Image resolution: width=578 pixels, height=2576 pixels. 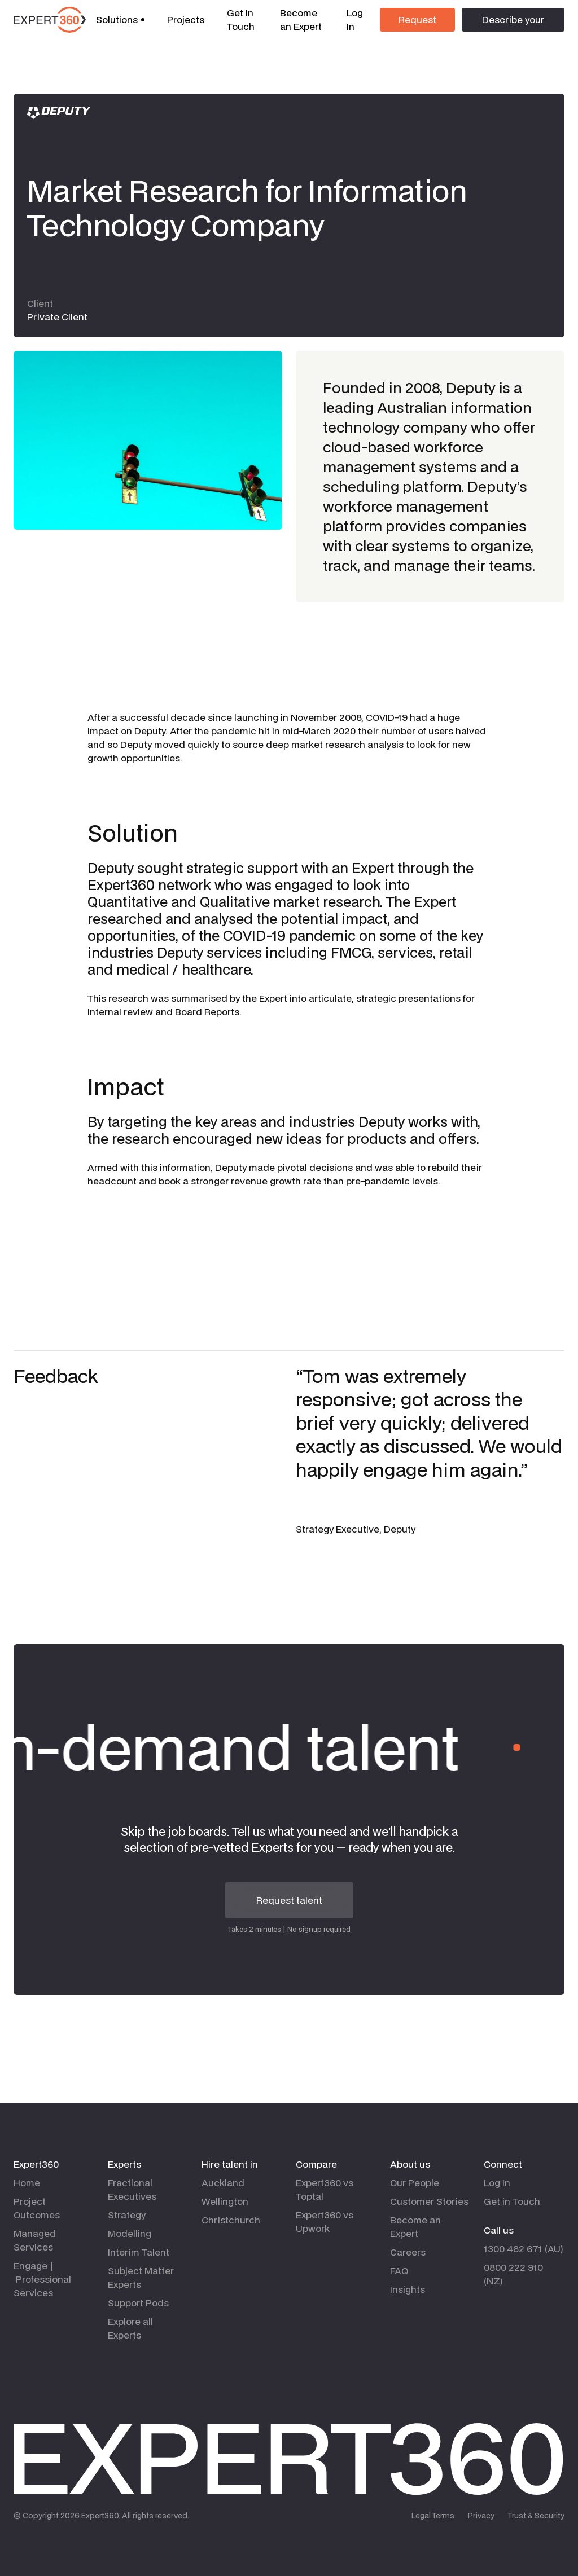 I want to click on Our People, so click(x=414, y=2182).